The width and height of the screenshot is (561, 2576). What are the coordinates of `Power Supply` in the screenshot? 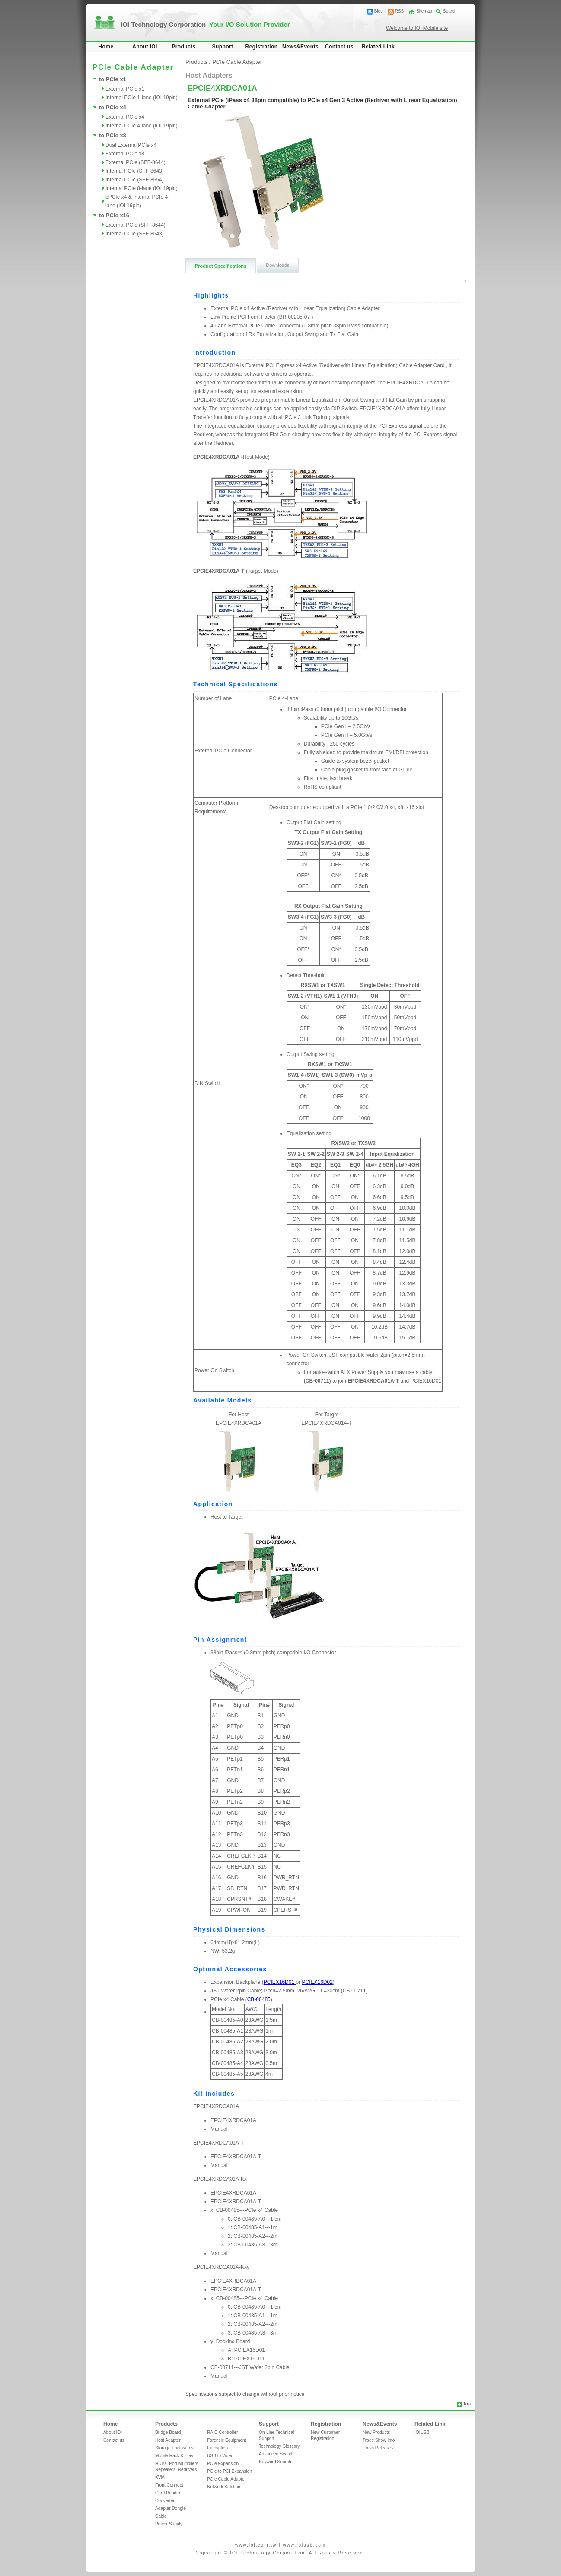 It's located at (168, 2524).